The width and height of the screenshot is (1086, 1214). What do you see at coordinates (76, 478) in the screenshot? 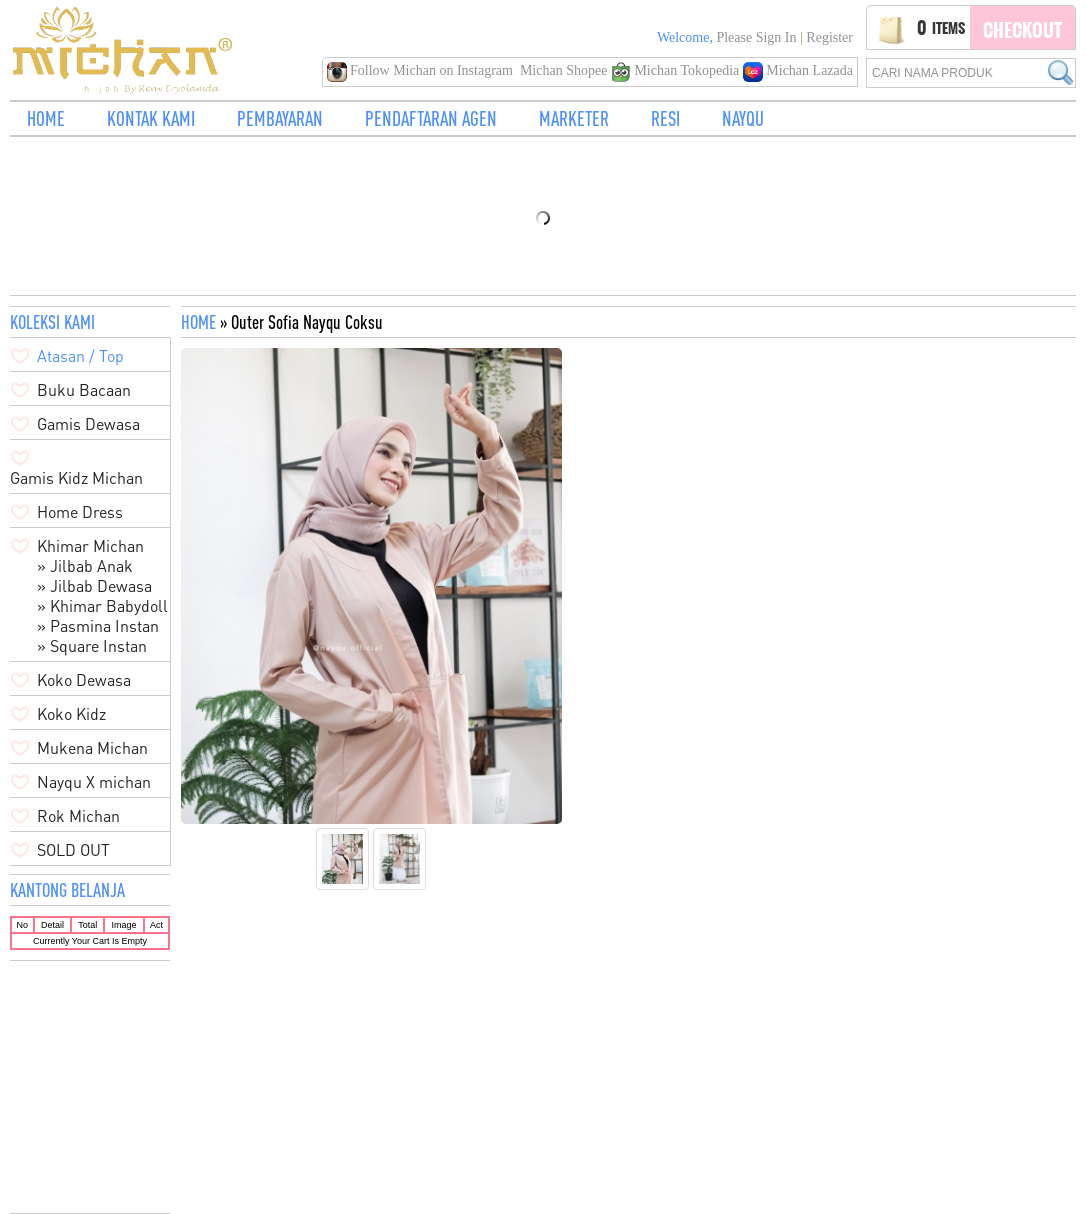
I see `Gamis Kidz Michan` at bounding box center [76, 478].